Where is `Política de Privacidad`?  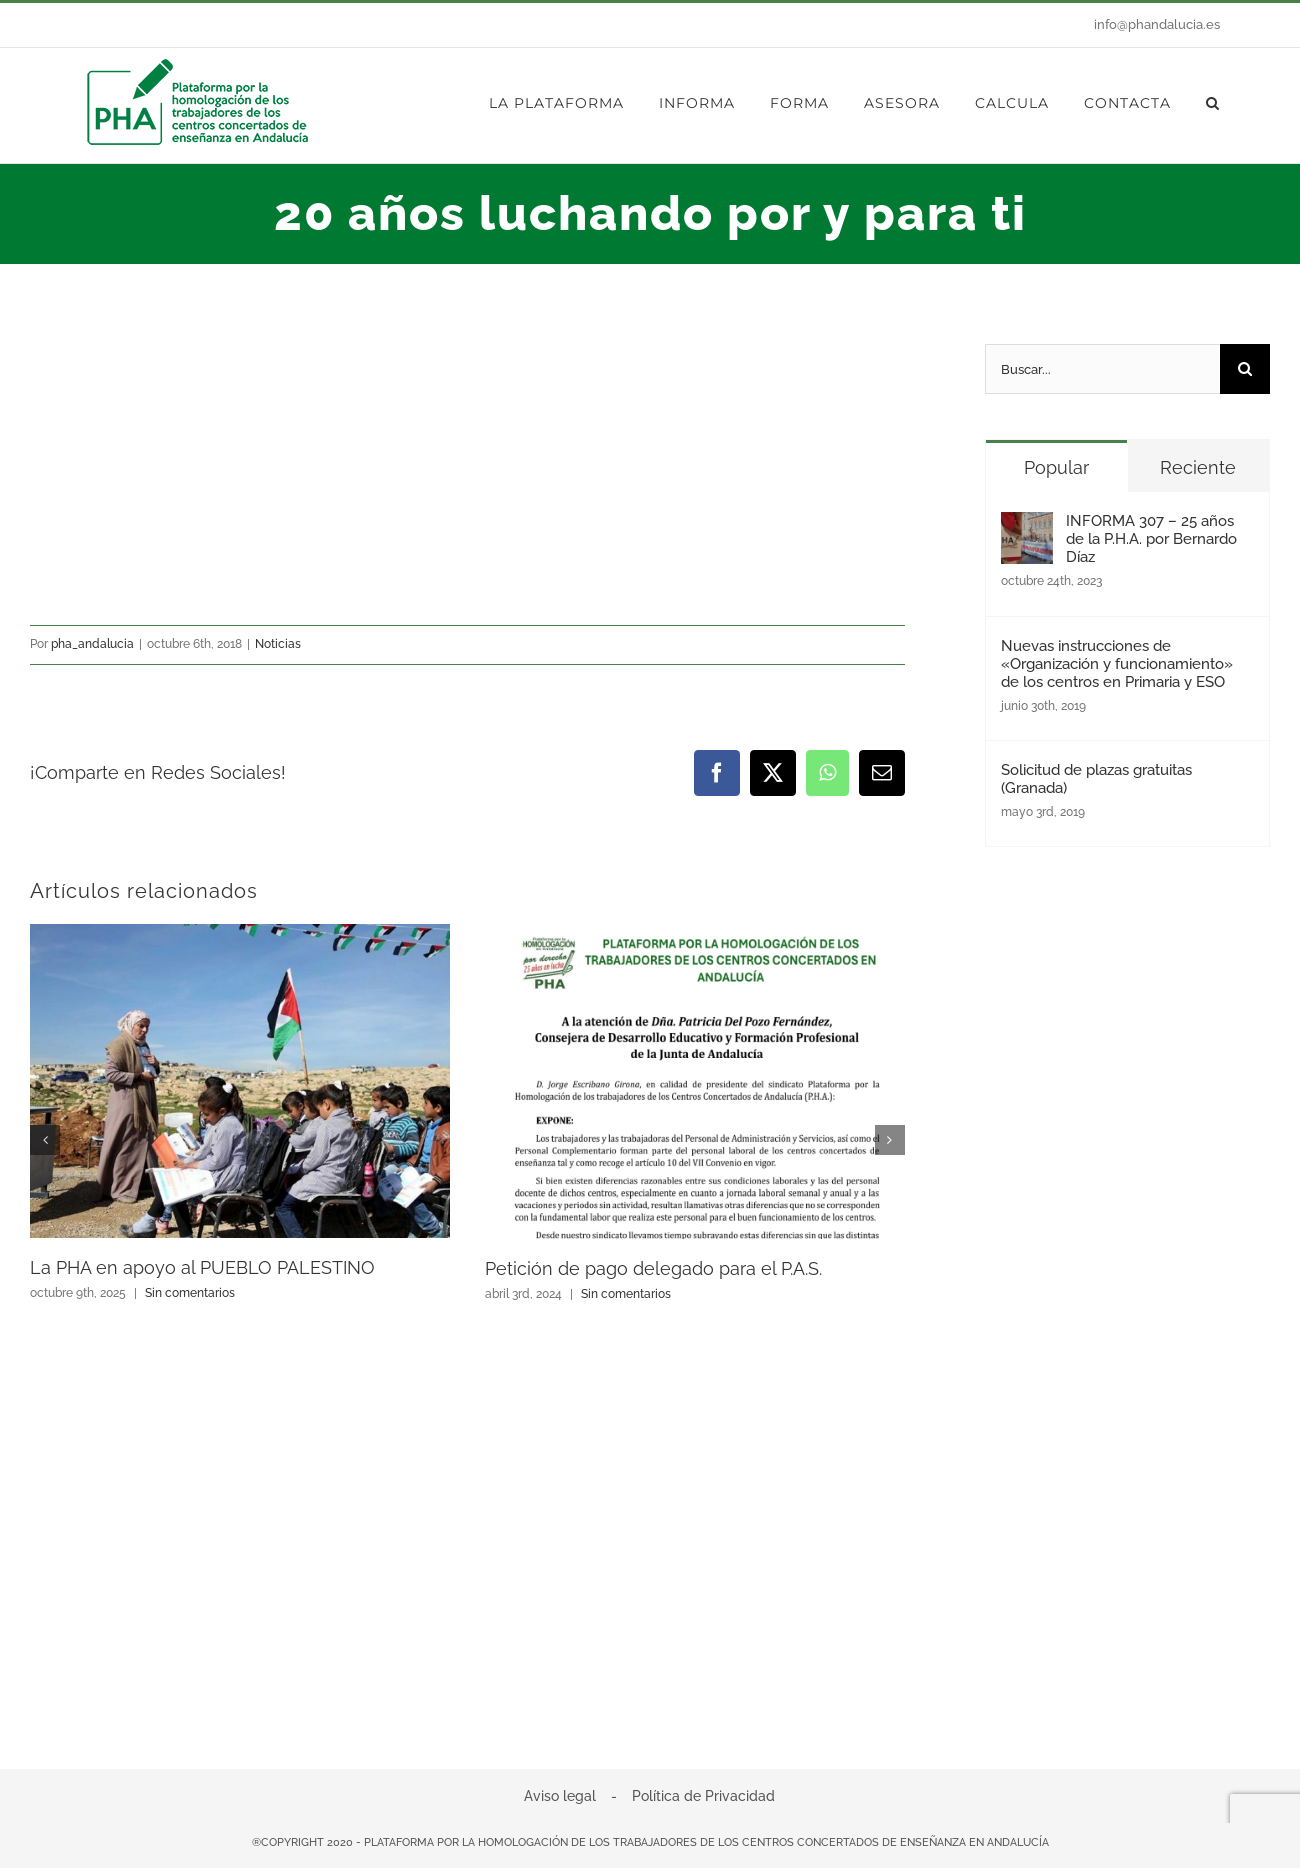 Política de Privacidad is located at coordinates (703, 1796).